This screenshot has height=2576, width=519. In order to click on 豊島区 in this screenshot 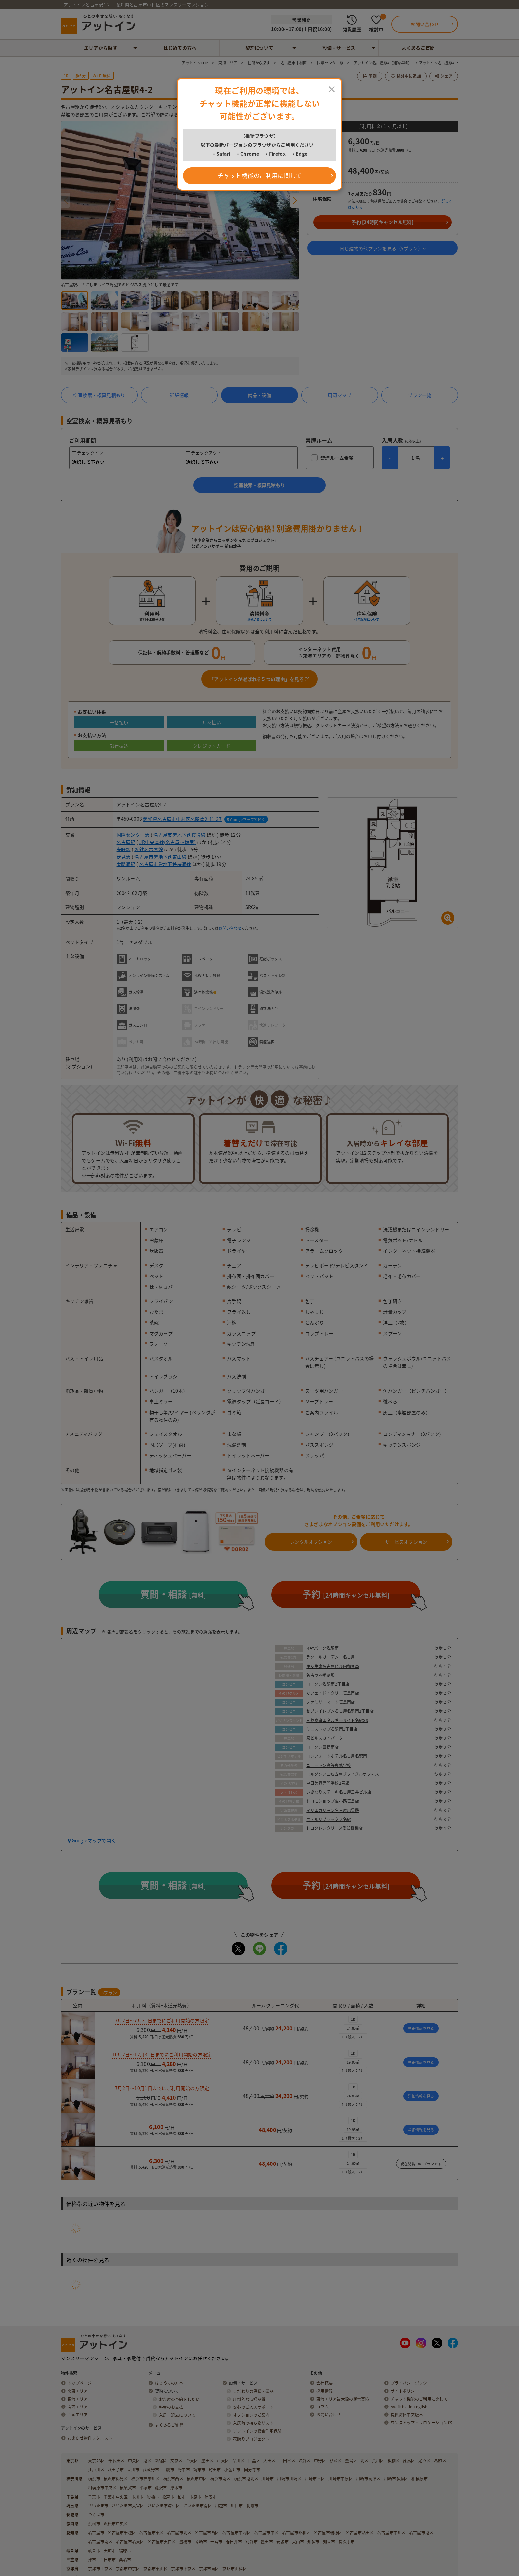, I will do `click(351, 2461)`.